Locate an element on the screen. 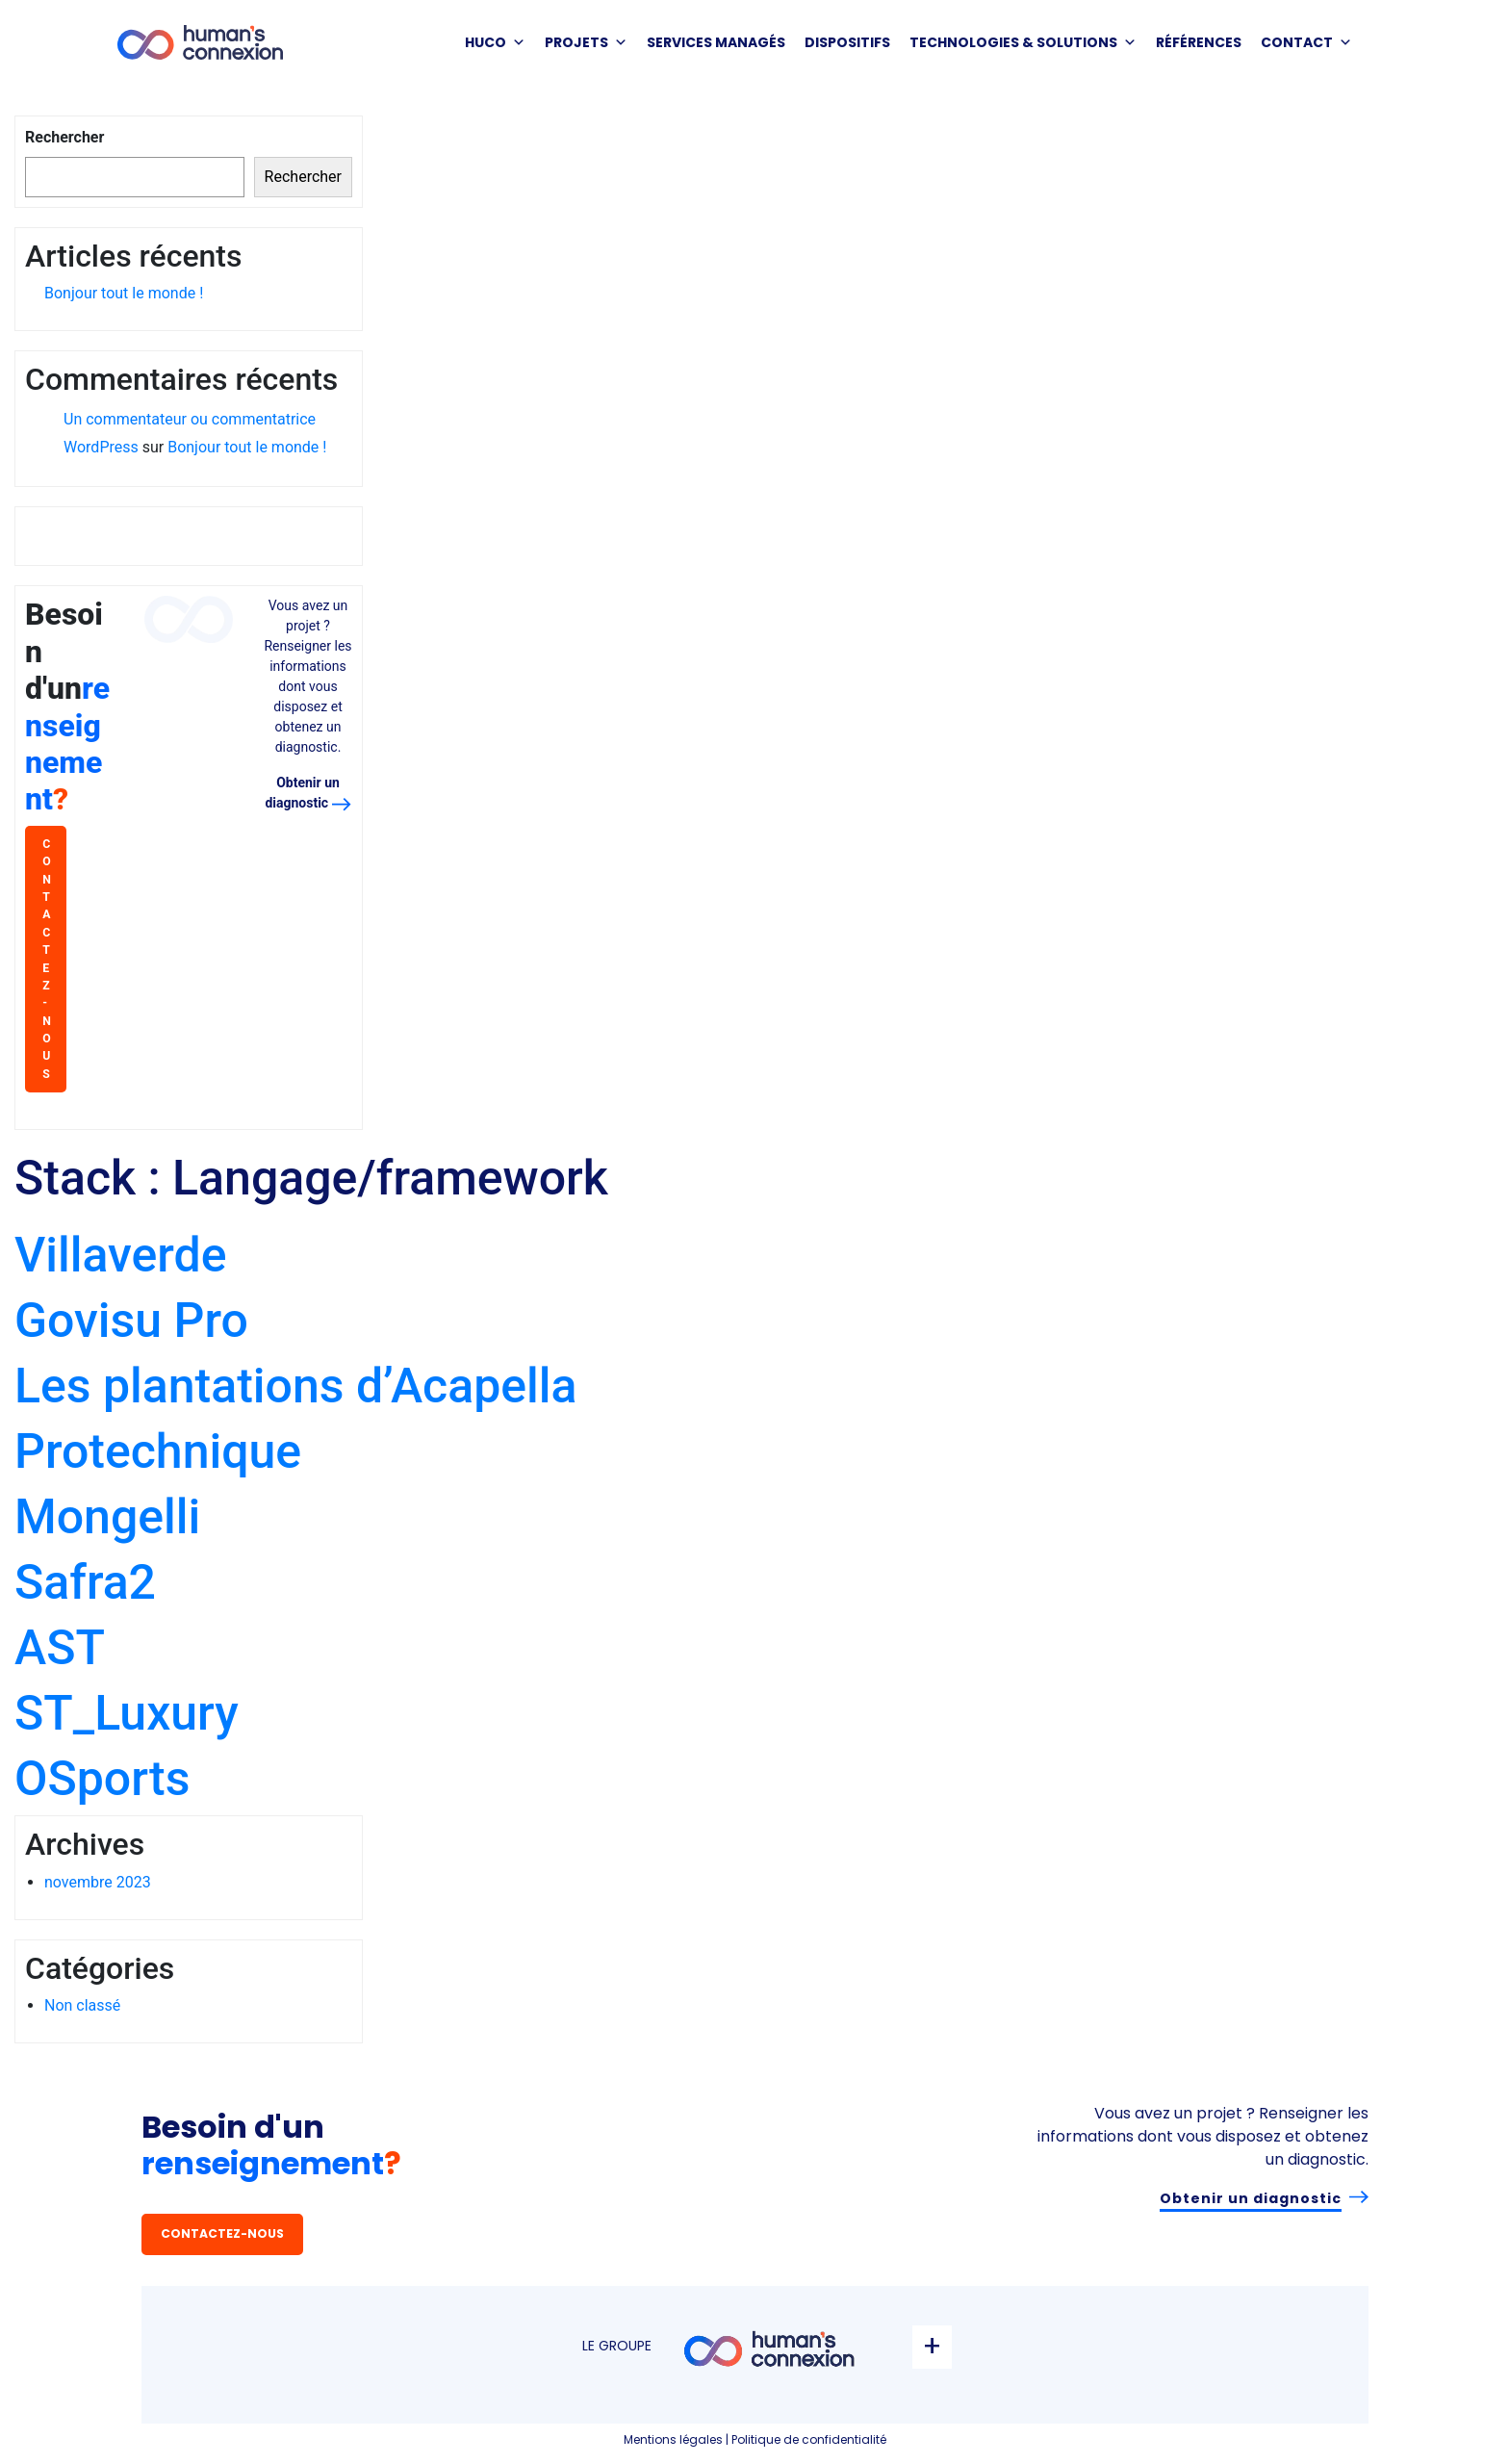 The height and width of the screenshot is (2464, 1509). Safra2 is located at coordinates (85, 1582).